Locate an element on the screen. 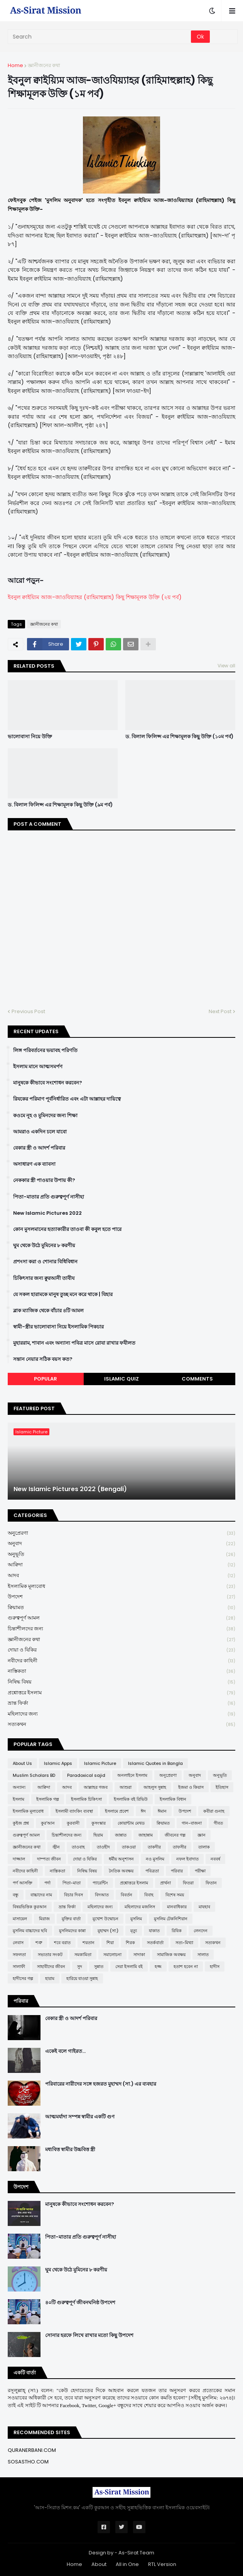  সামাজিক অবক্ষয় is located at coordinates (171, 1954).